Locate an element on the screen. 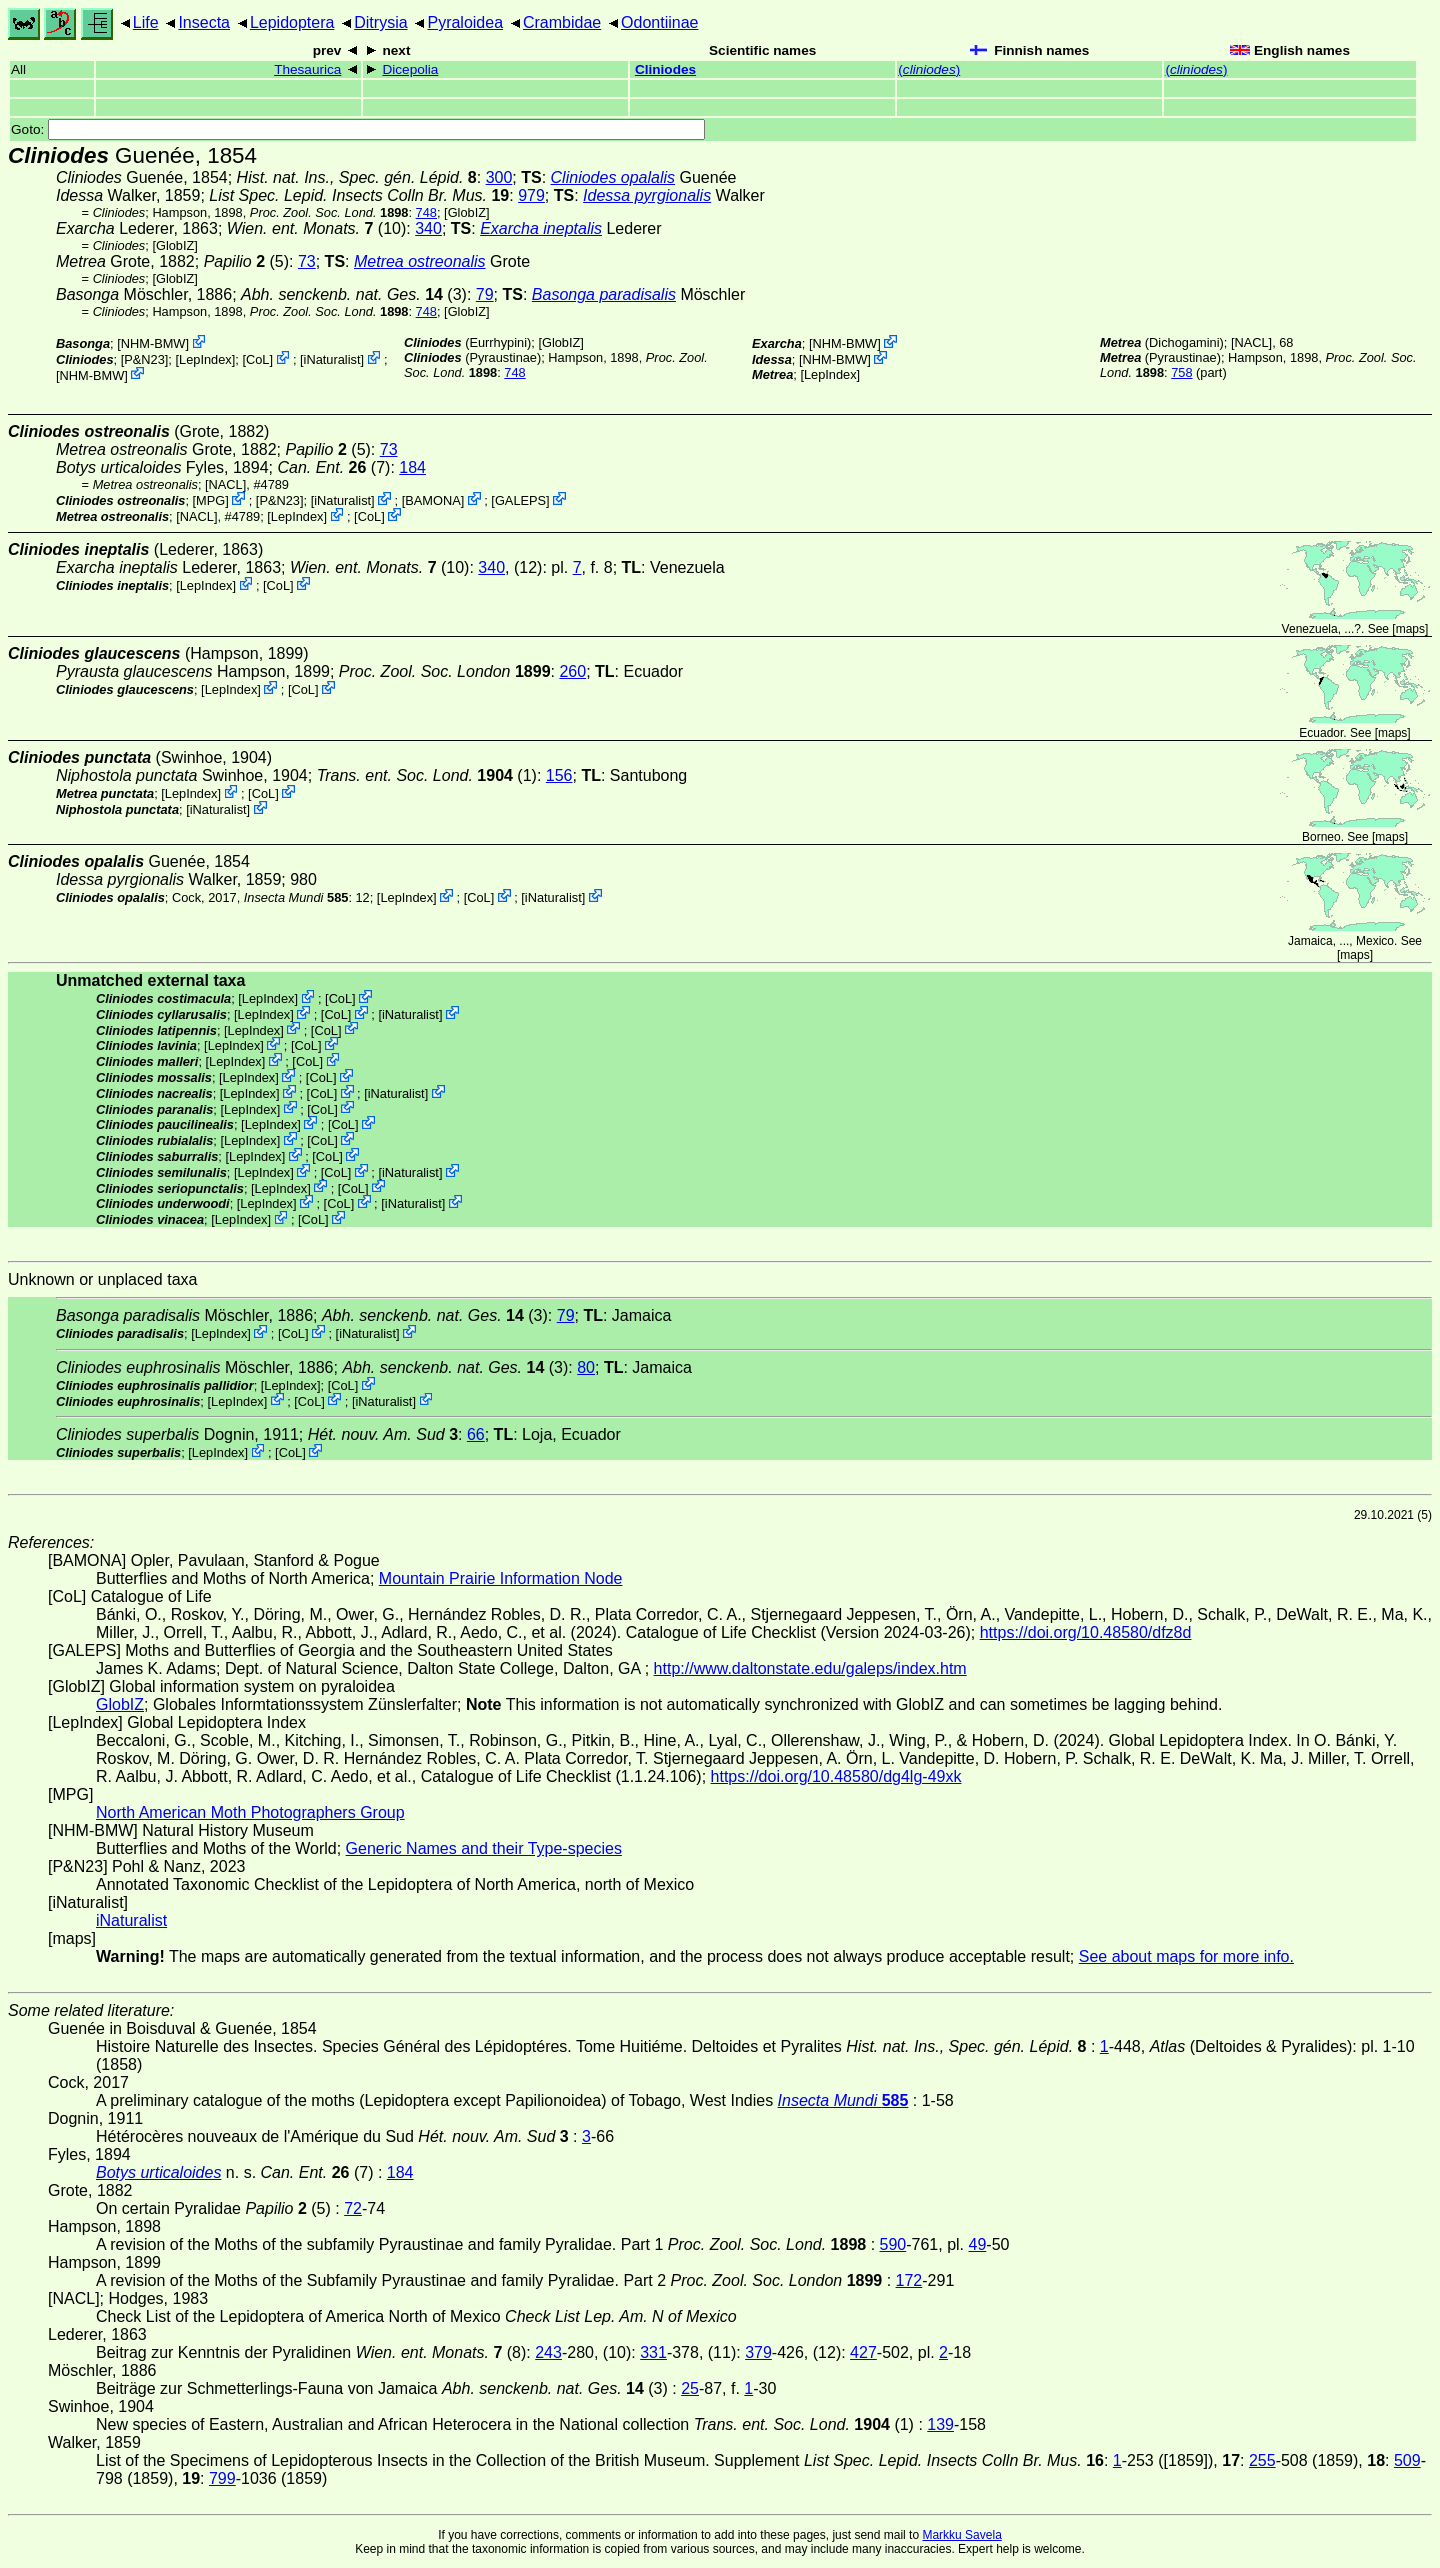  (5) is located at coordinates (246, 261).